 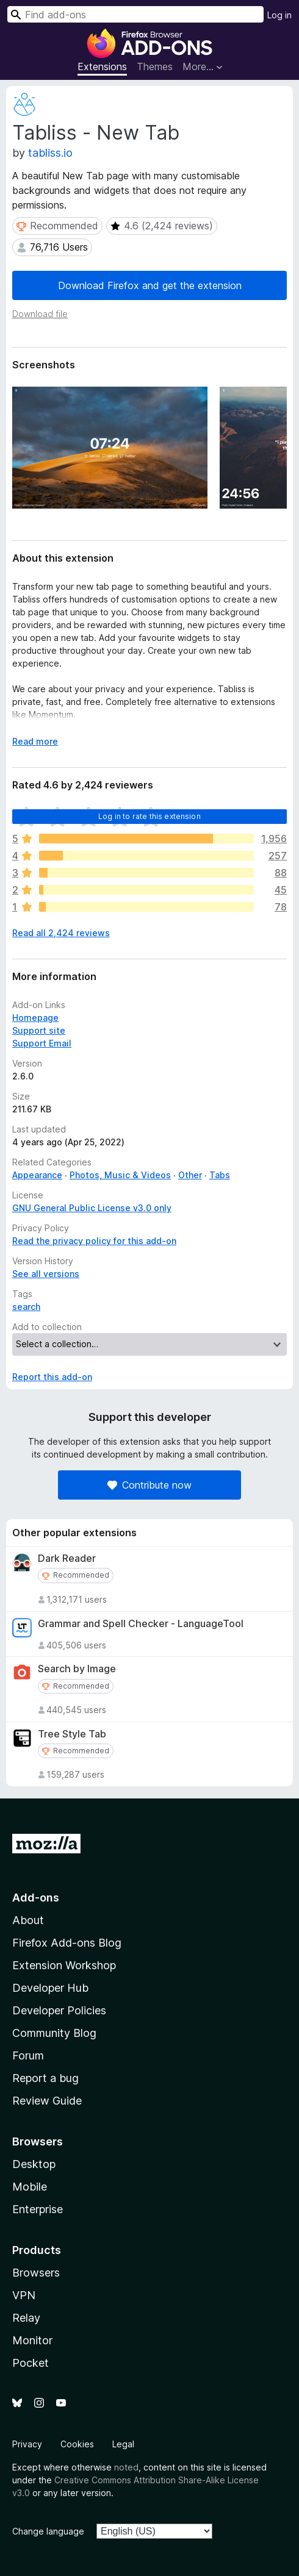 What do you see at coordinates (279, 15) in the screenshot?
I see `Log in` at bounding box center [279, 15].